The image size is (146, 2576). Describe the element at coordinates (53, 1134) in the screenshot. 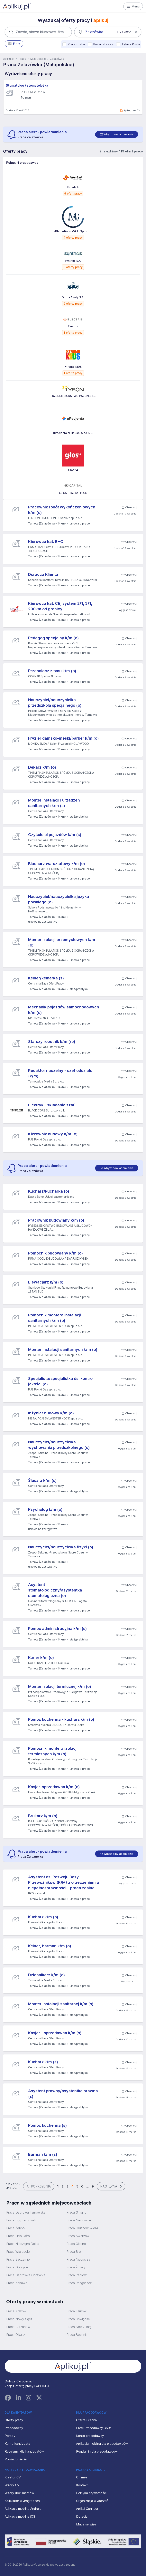

I see `Kierownik budowy k/m (o)` at that location.